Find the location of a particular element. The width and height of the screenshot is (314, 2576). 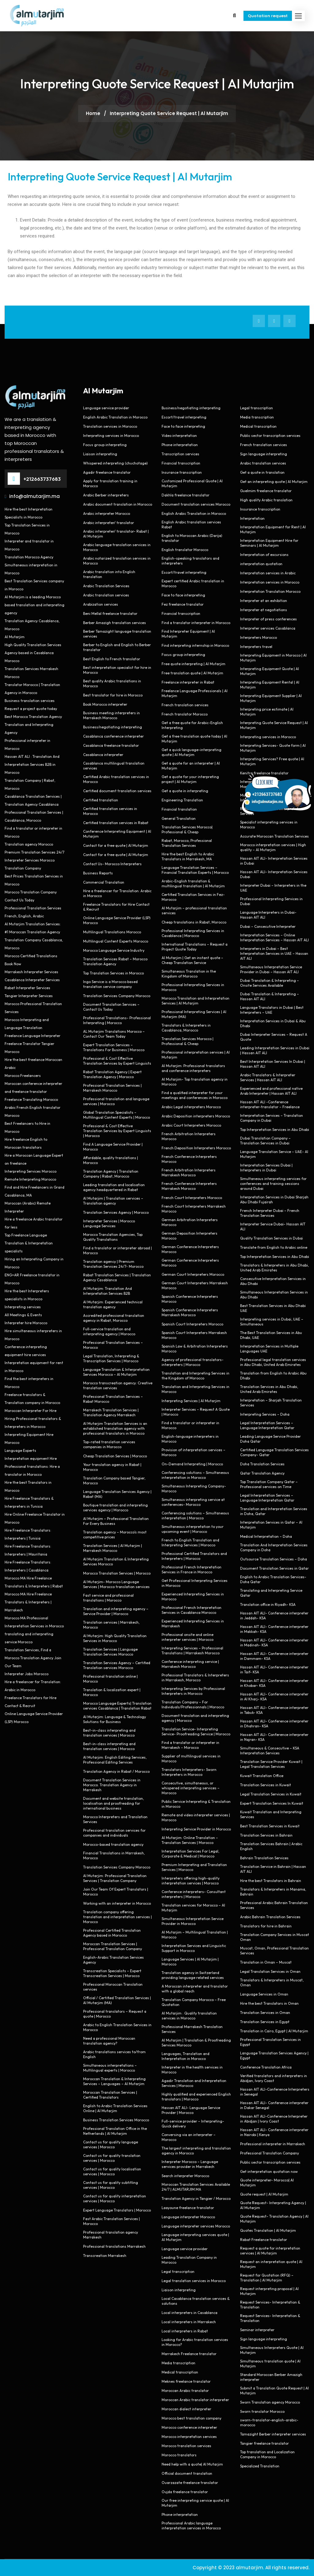

Translators for hire in Bahrain is located at coordinates (266, 1926).